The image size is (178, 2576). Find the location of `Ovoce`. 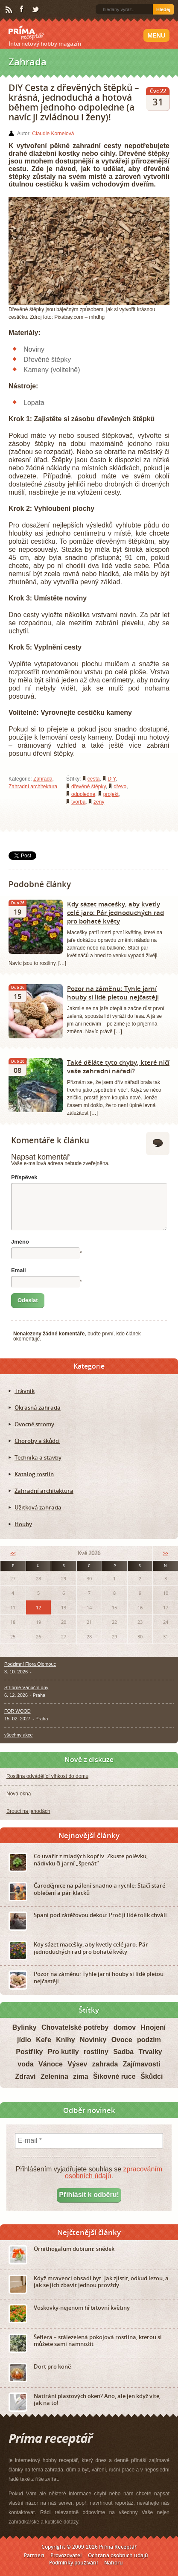

Ovoce is located at coordinates (121, 2039).